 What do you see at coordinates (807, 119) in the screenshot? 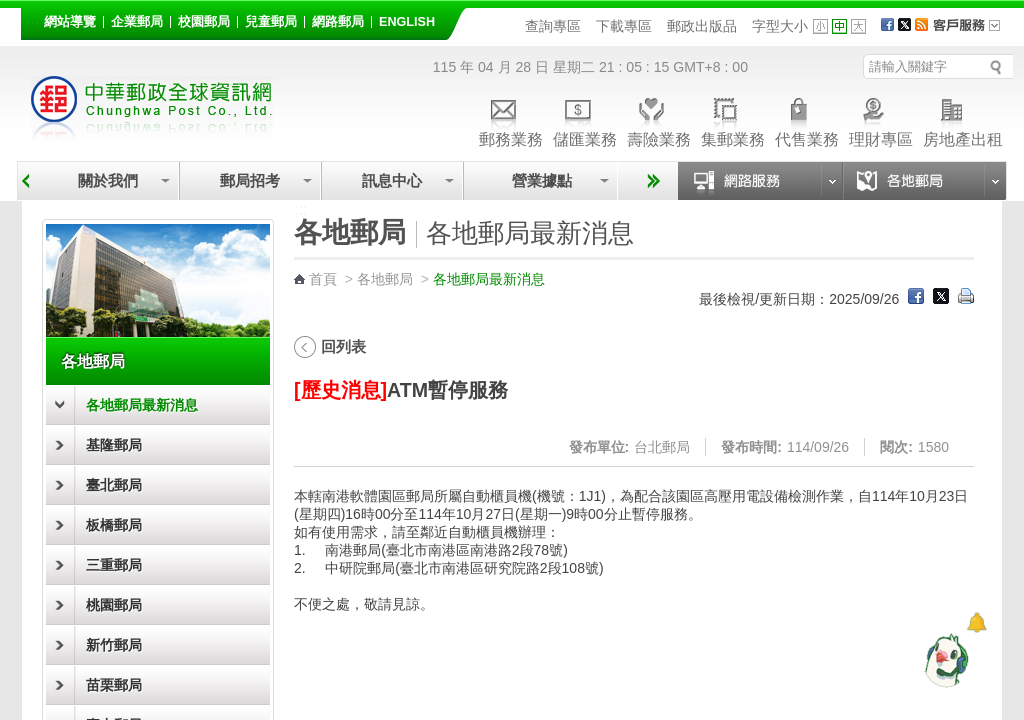
I see `代售業務` at bounding box center [807, 119].